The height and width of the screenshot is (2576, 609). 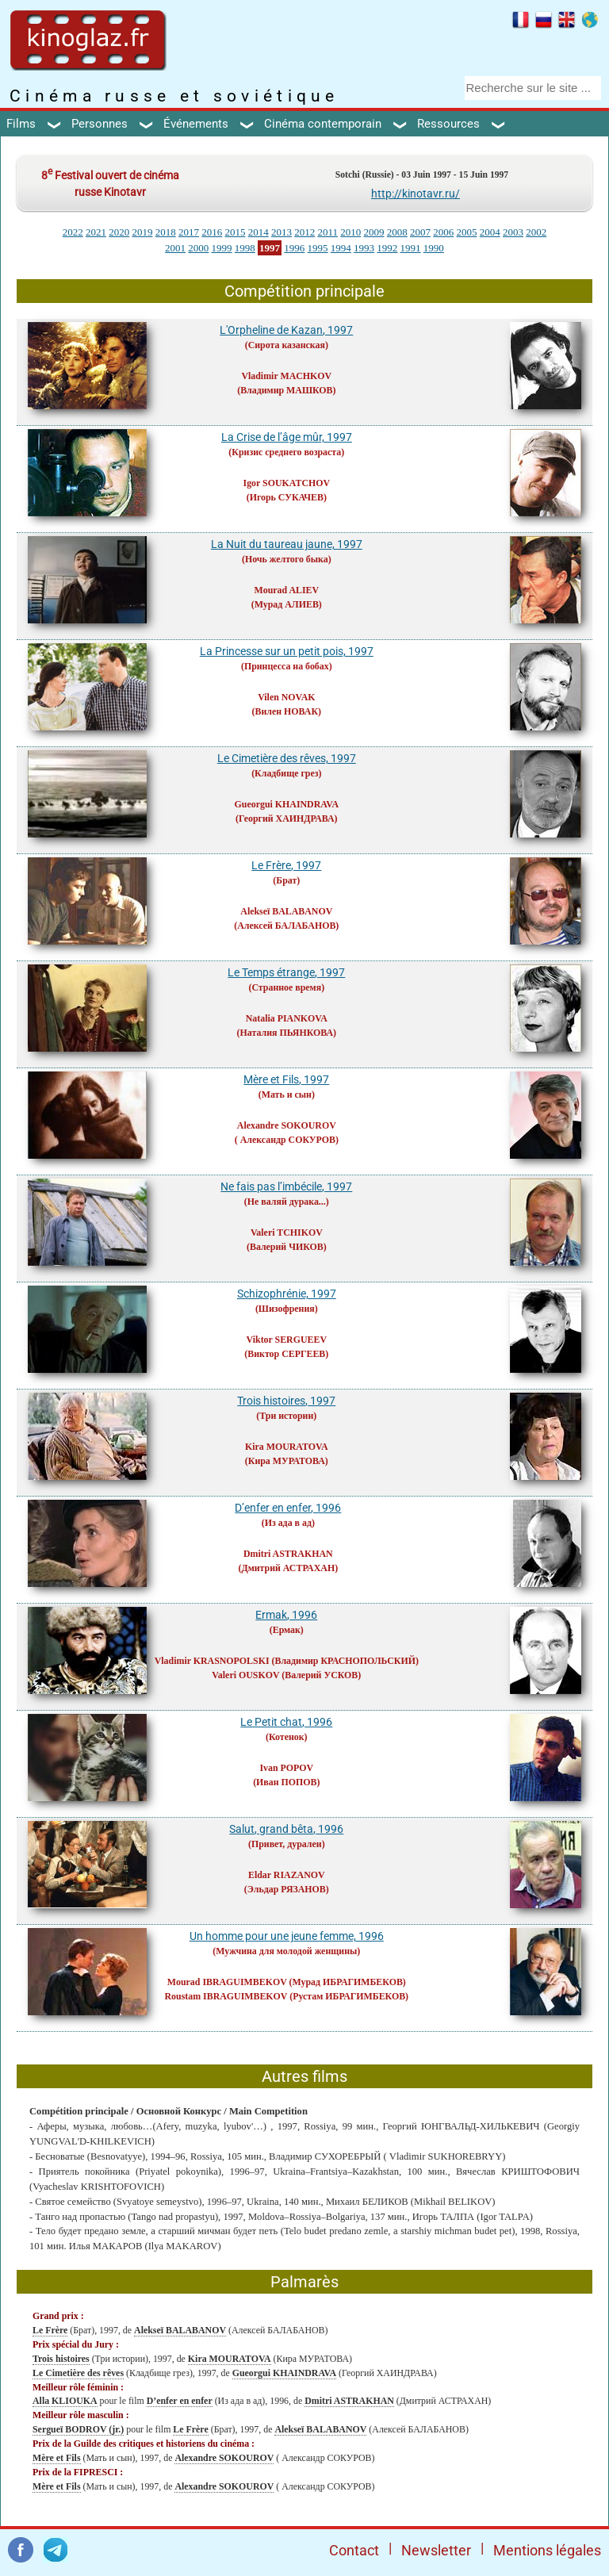 I want to click on Contact, so click(x=354, y=2550).